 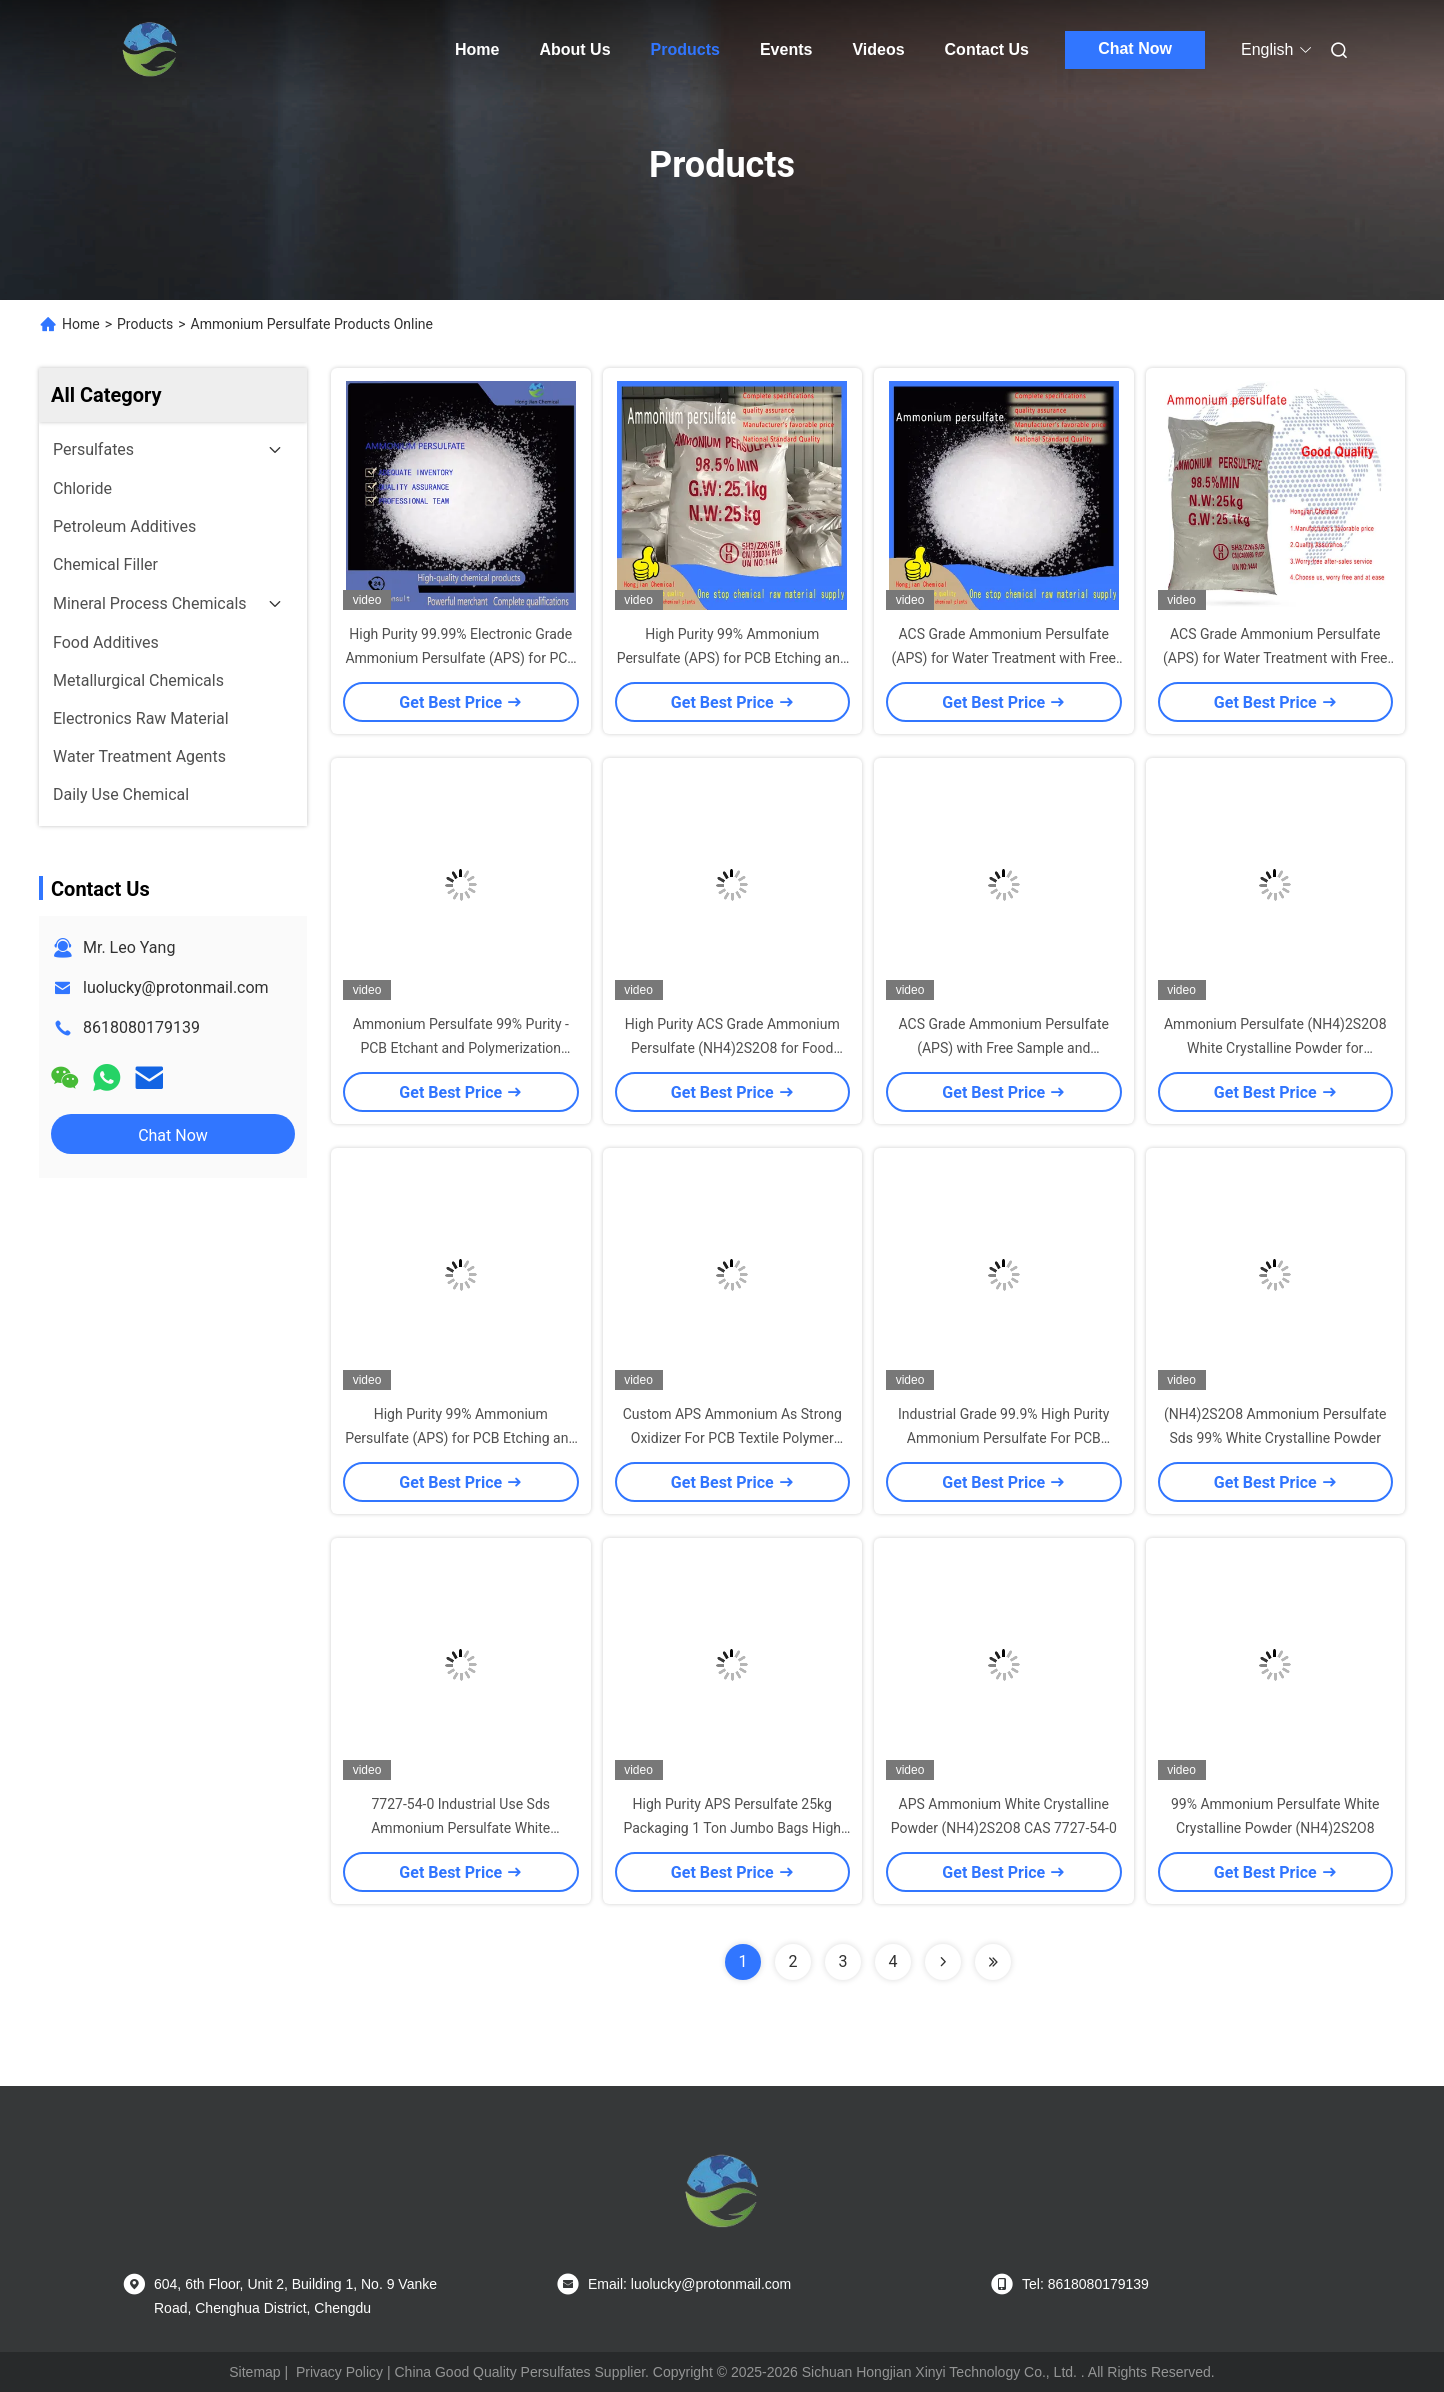 I want to click on High Purity APS Persulfate 25kg Packaging 1 Ton Jumbo Bags High Water Soluble, so click(x=732, y=1828).